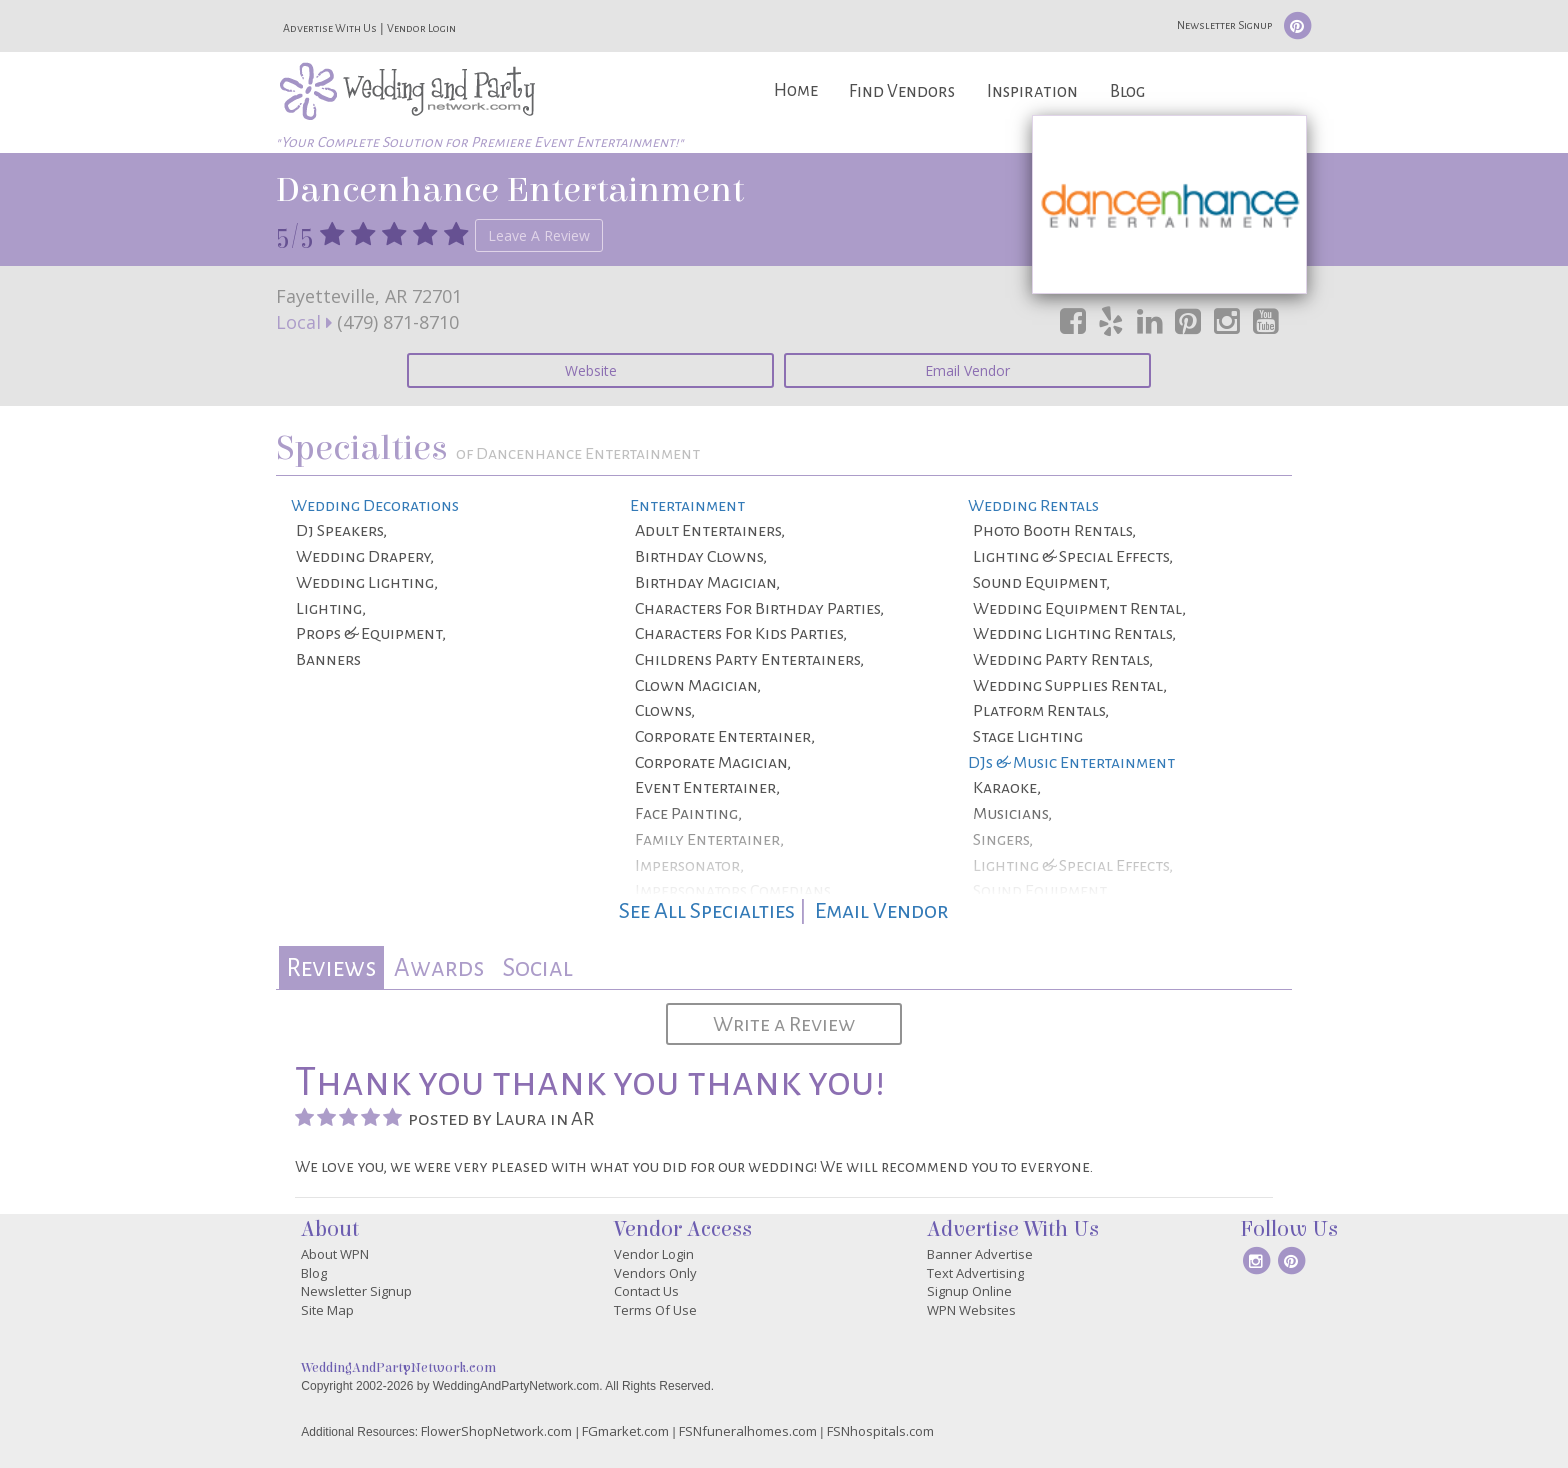 The width and height of the screenshot is (1568, 1468). Describe the element at coordinates (655, 1310) in the screenshot. I see `Terms Of Use` at that location.